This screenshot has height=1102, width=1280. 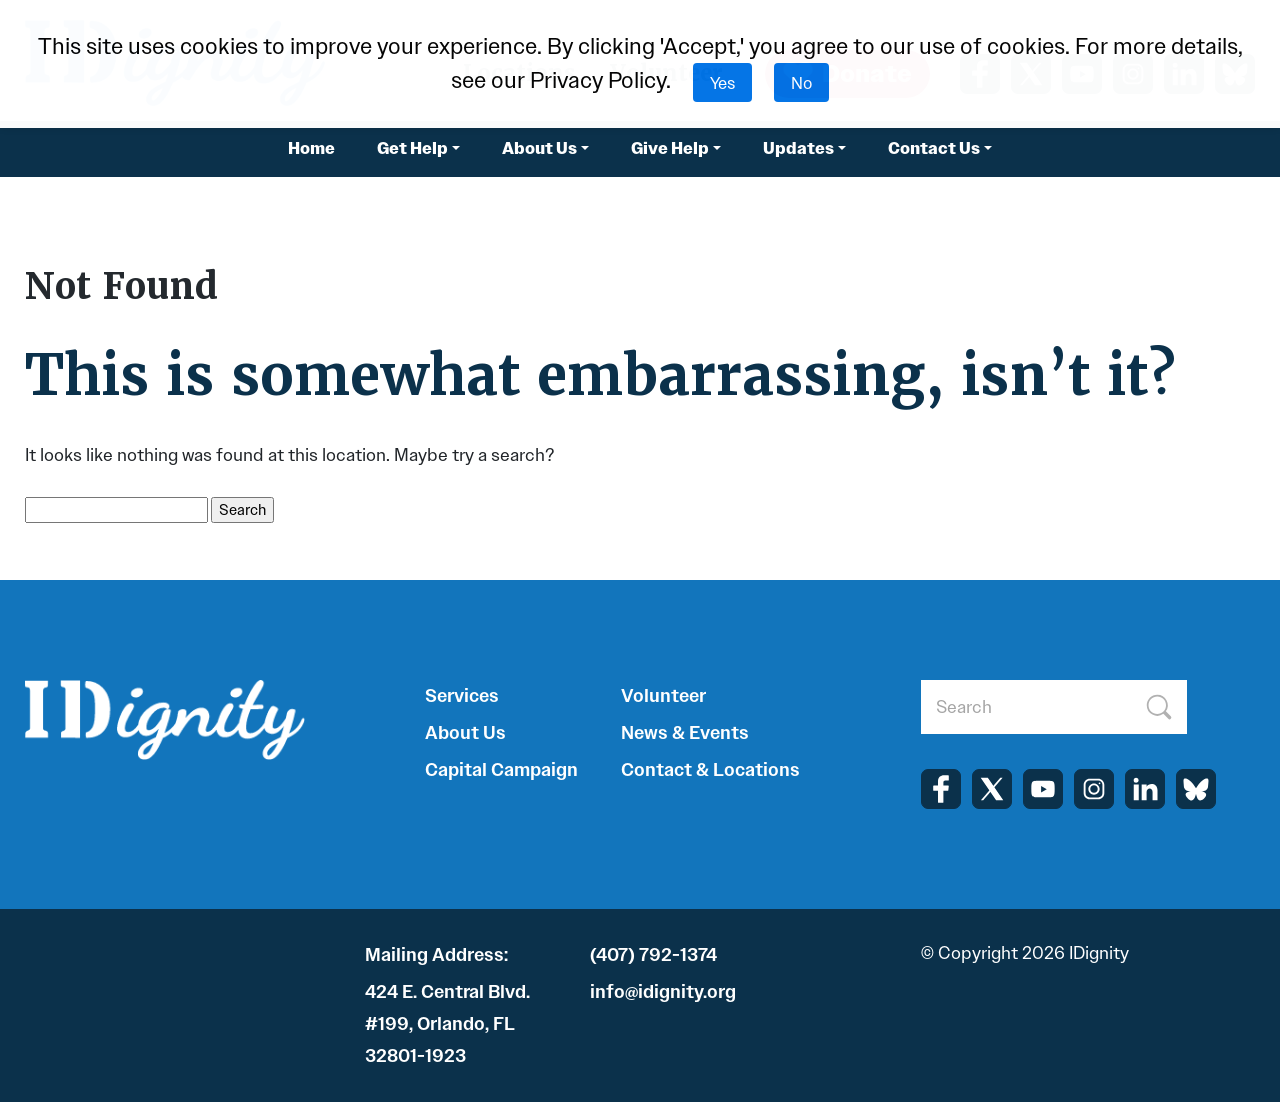 What do you see at coordinates (934, 148) in the screenshot?
I see `Contact Us` at bounding box center [934, 148].